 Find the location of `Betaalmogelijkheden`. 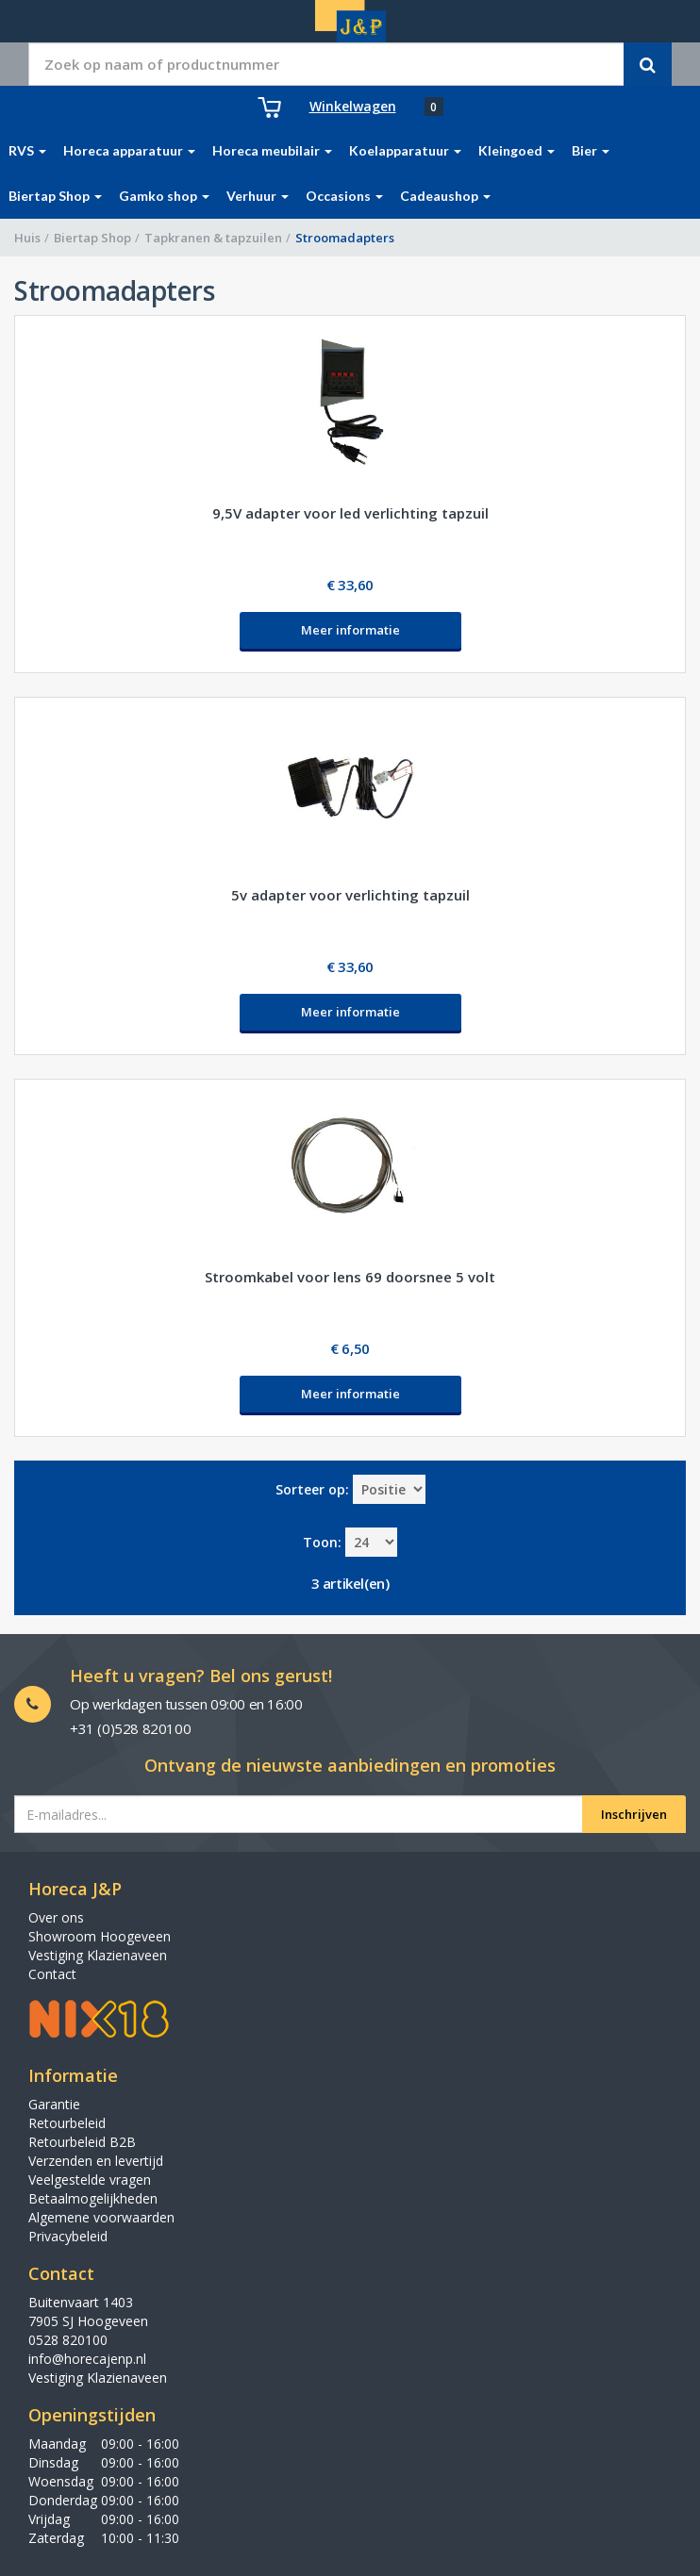

Betaalmogelijkheden is located at coordinates (93, 2198).